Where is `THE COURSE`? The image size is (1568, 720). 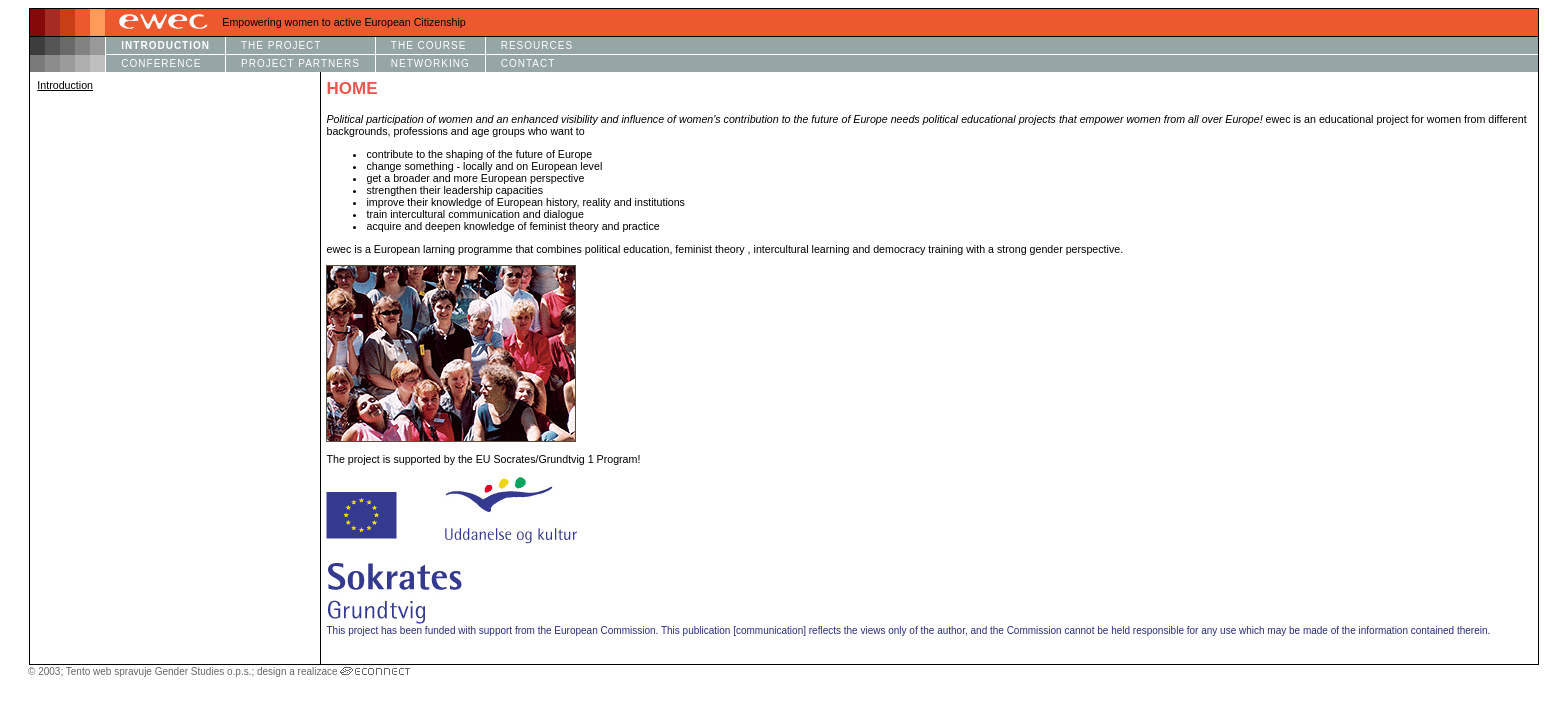
THE COURSE is located at coordinates (429, 45).